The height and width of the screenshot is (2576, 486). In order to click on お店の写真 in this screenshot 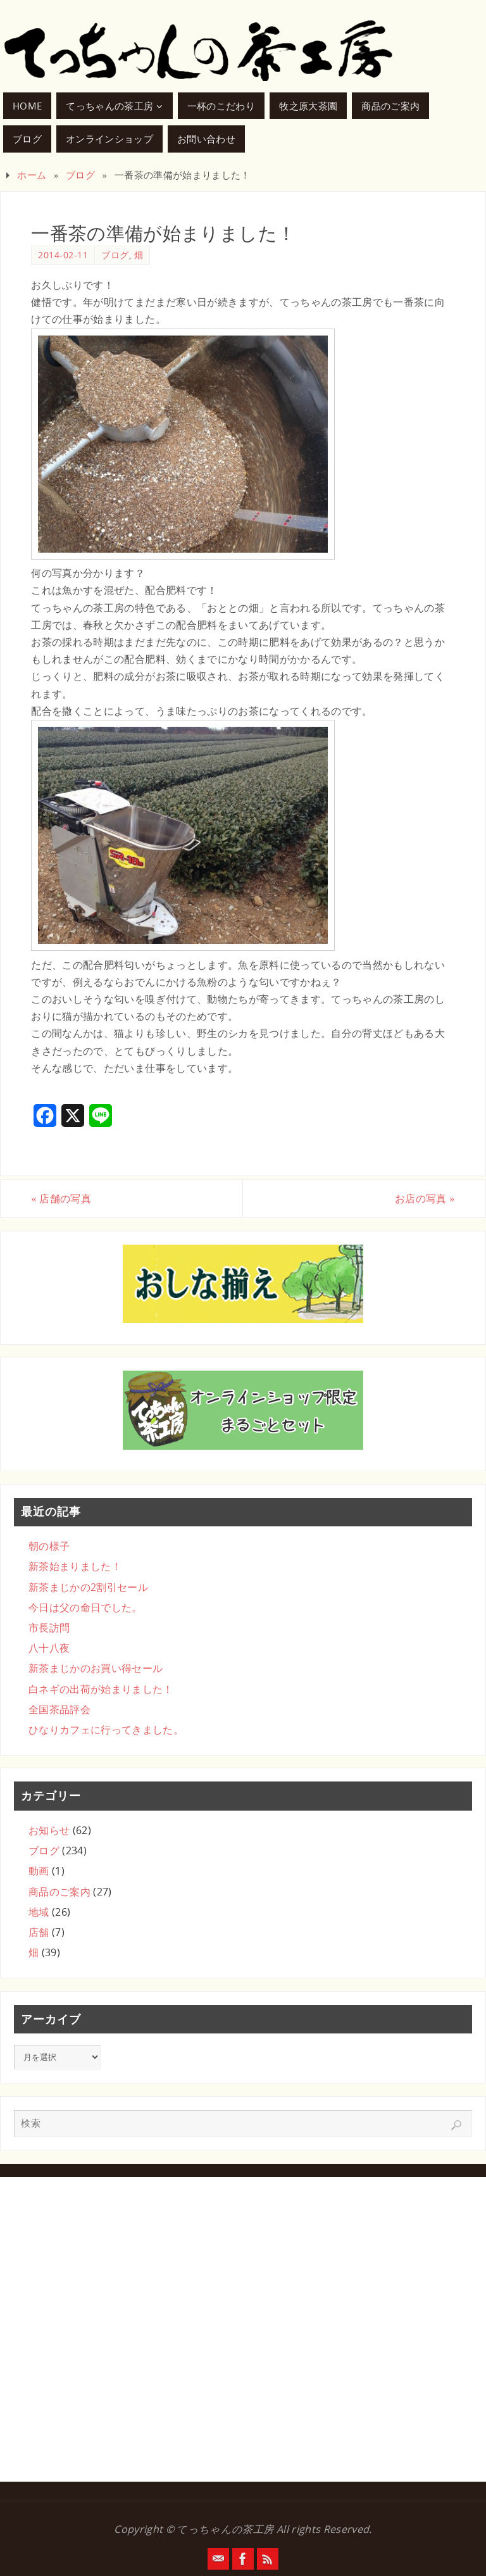, I will do `click(424, 1198)`.